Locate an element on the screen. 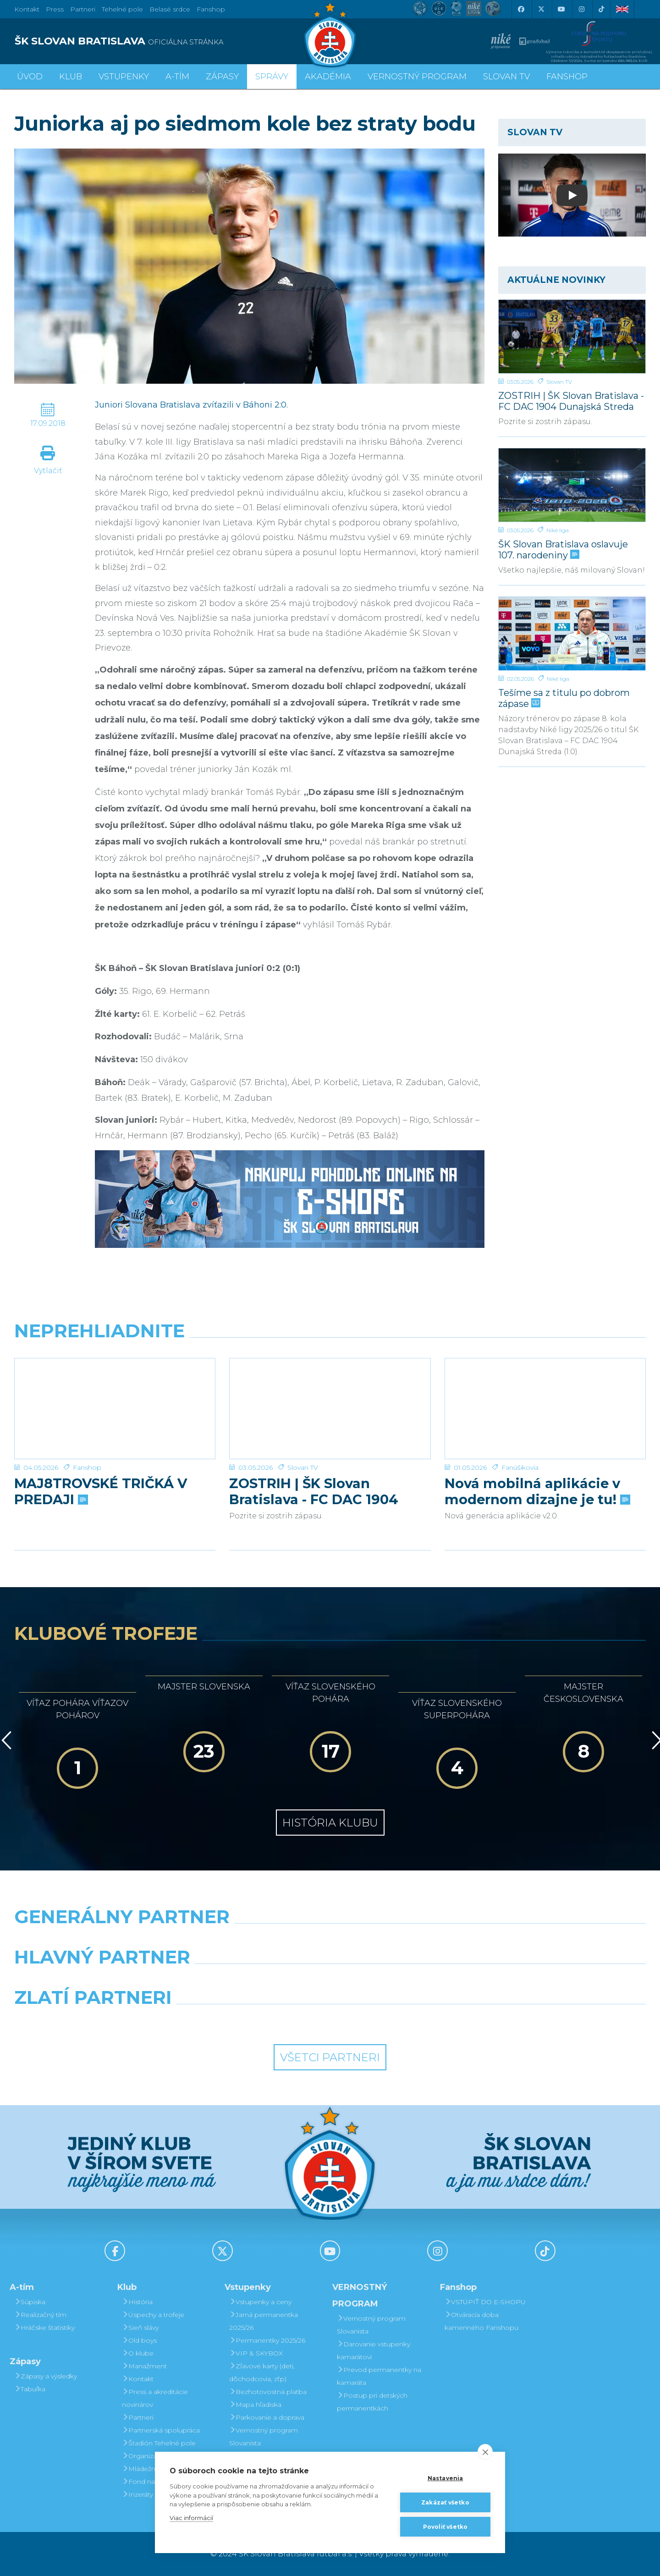  ZOSTRIH | ŠK Slovan Bratislava - FC DAC 1904 Dunajská Streda 1:0 is located at coordinates (571, 401).